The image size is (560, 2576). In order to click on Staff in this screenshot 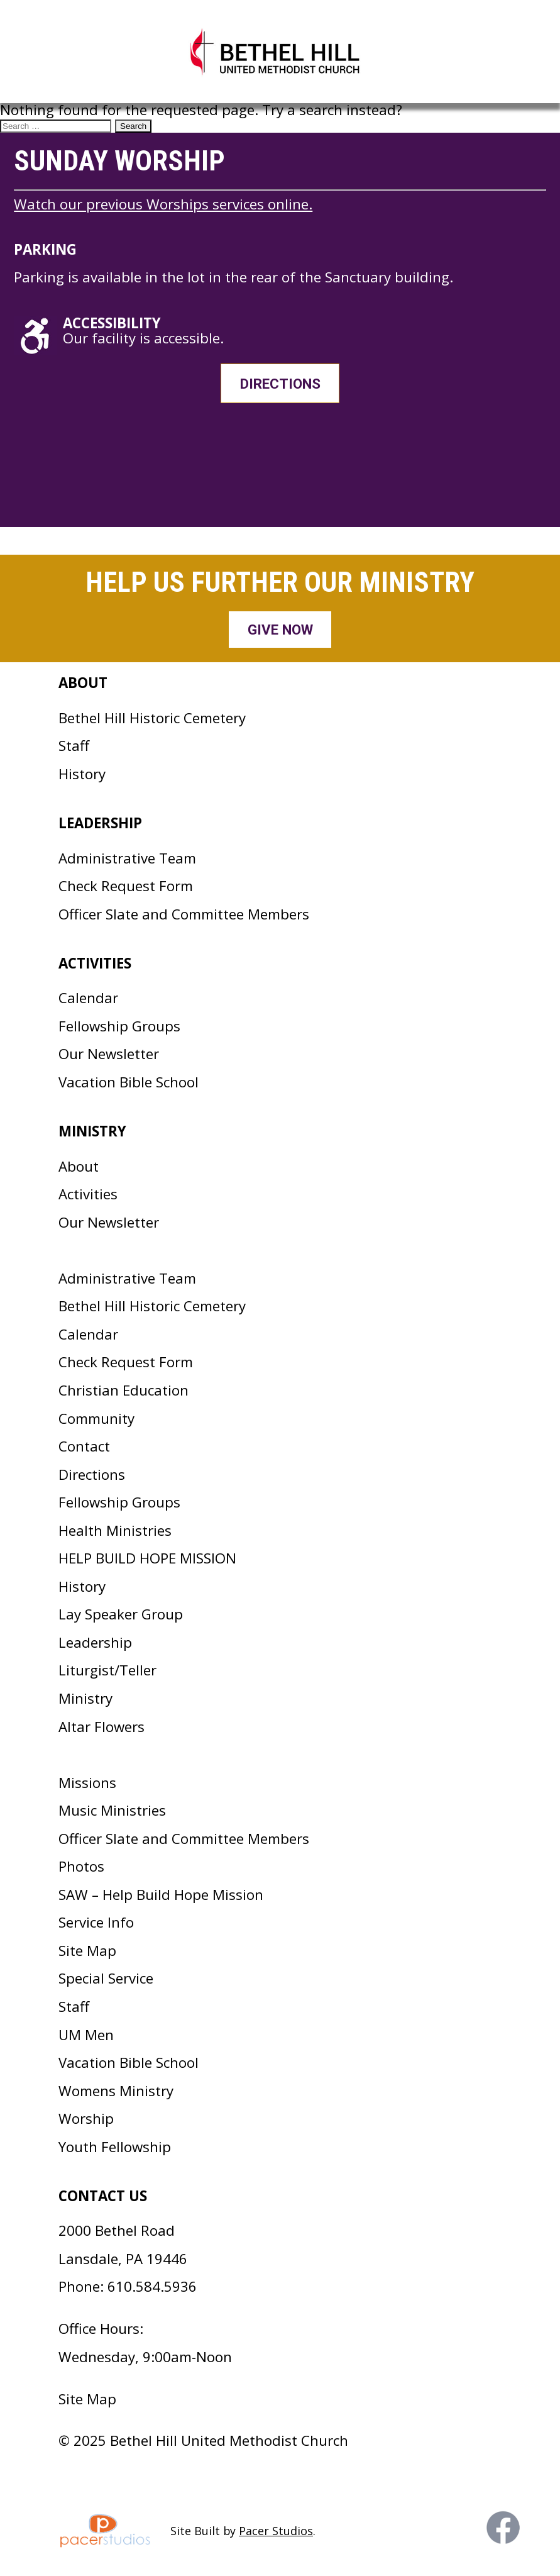, I will do `click(73, 745)`.